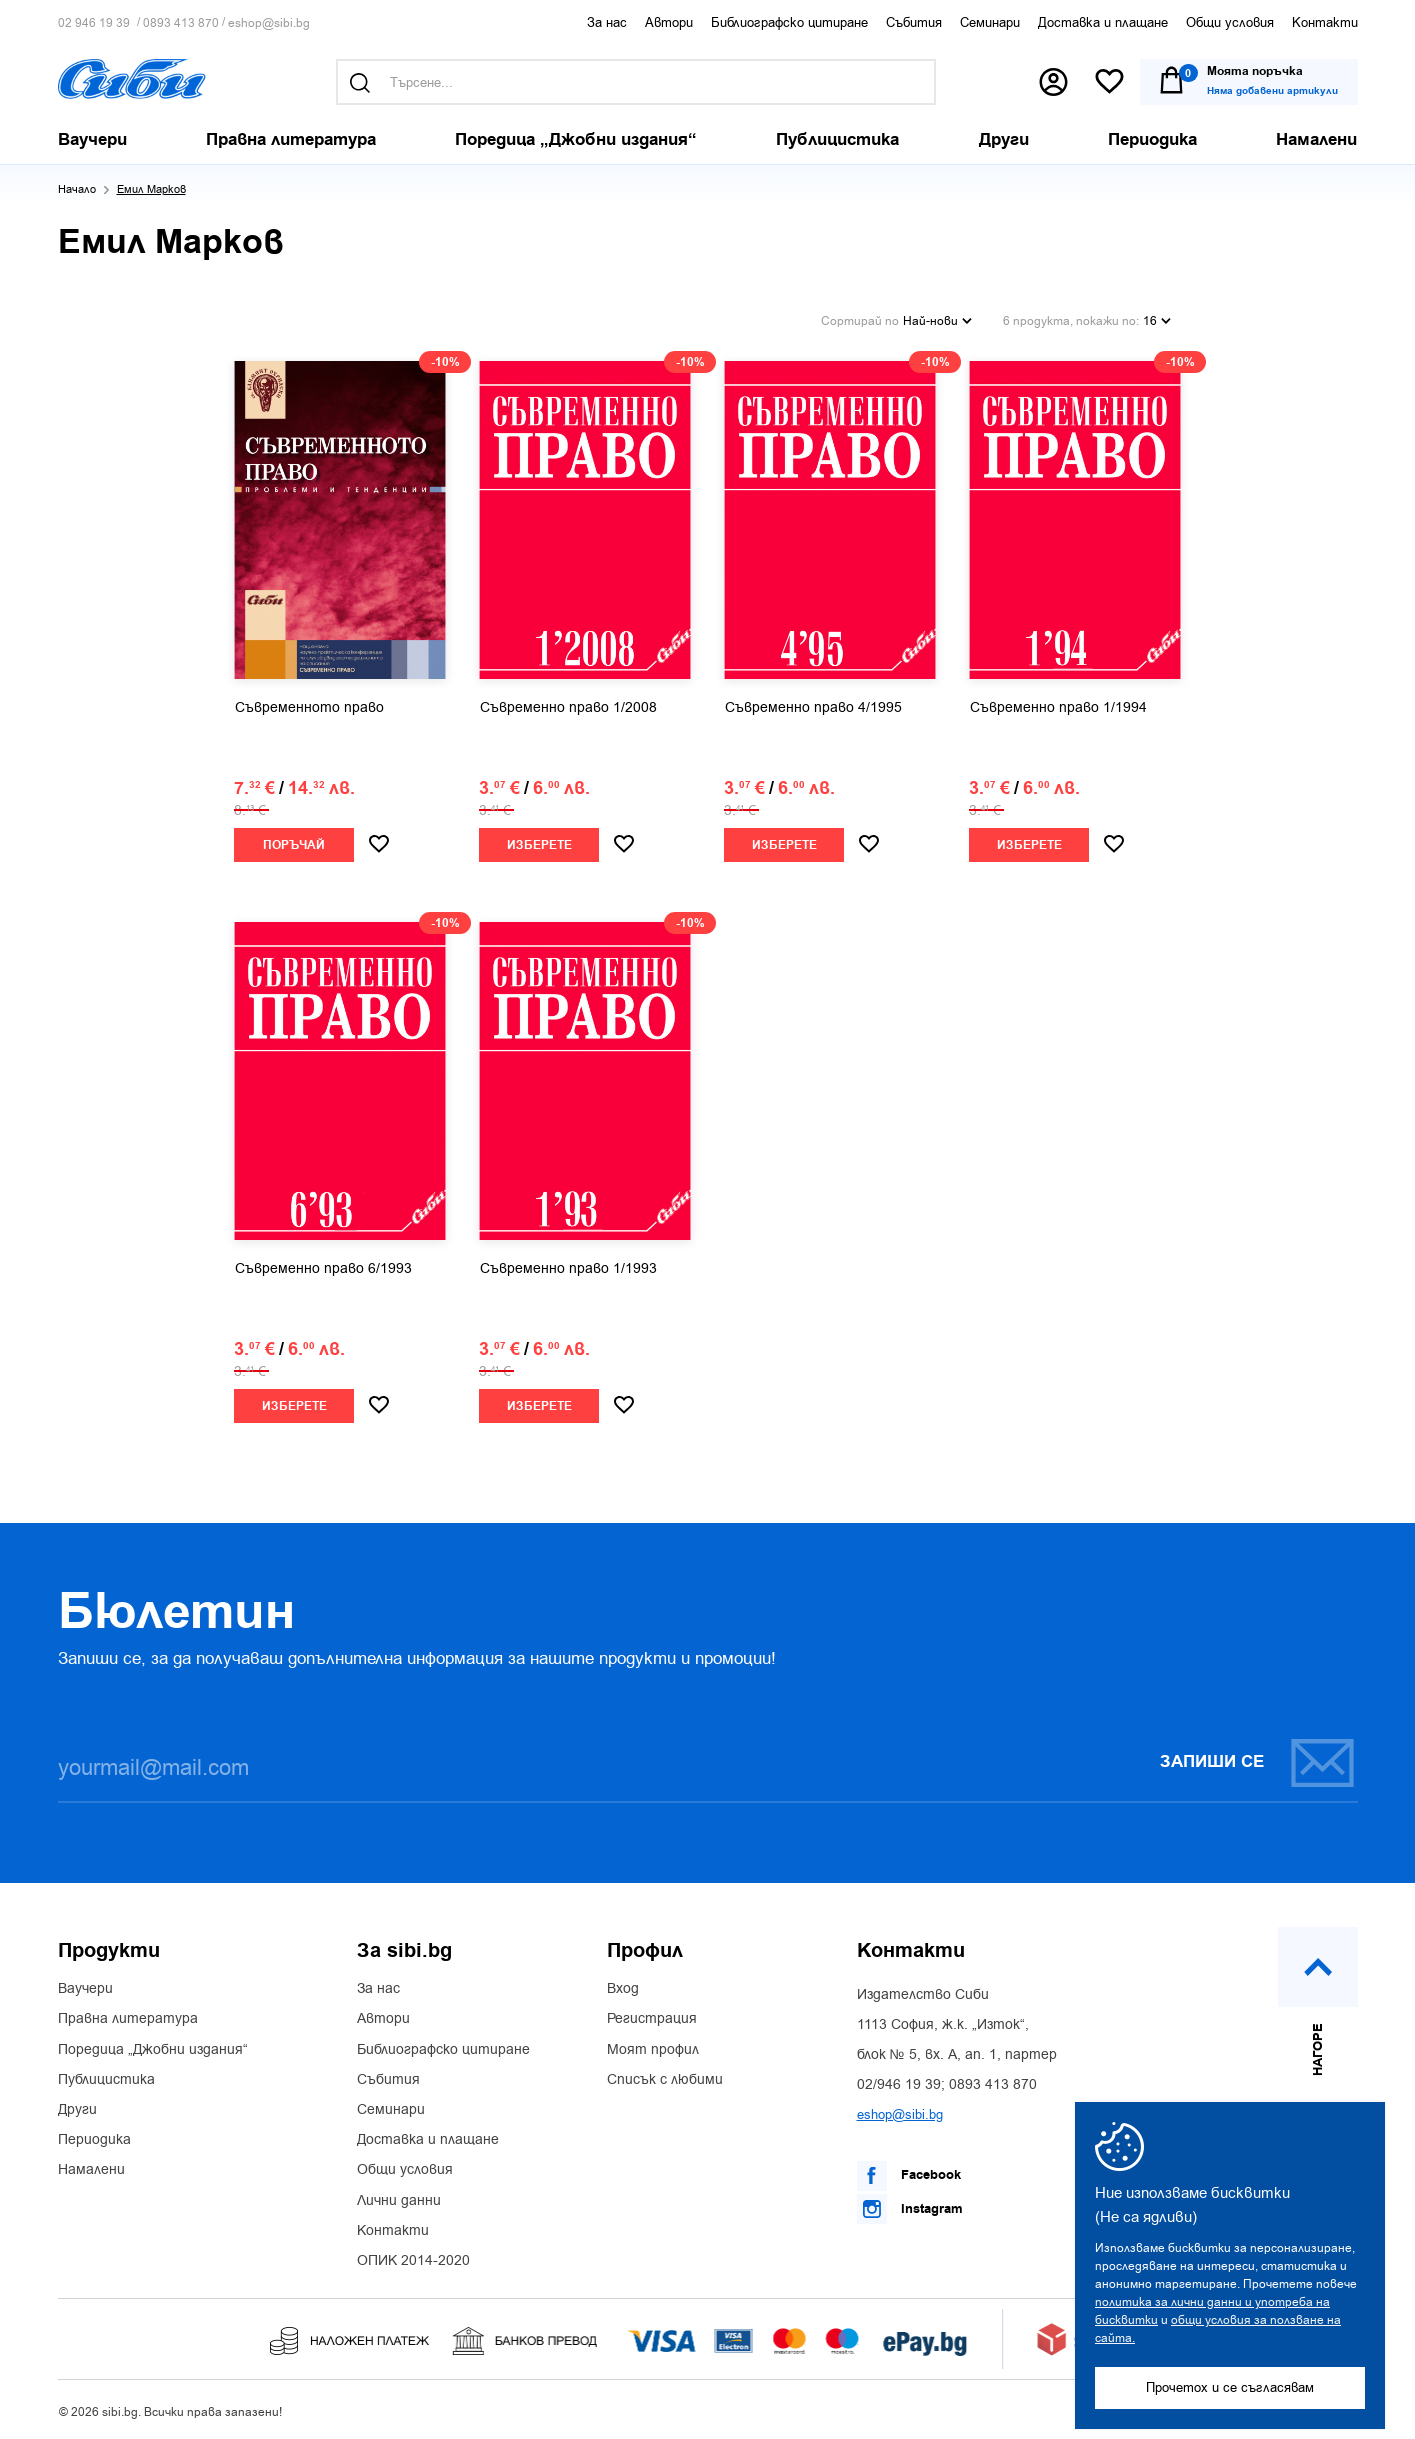  Describe the element at coordinates (607, 22) in the screenshot. I see `За нас` at that location.